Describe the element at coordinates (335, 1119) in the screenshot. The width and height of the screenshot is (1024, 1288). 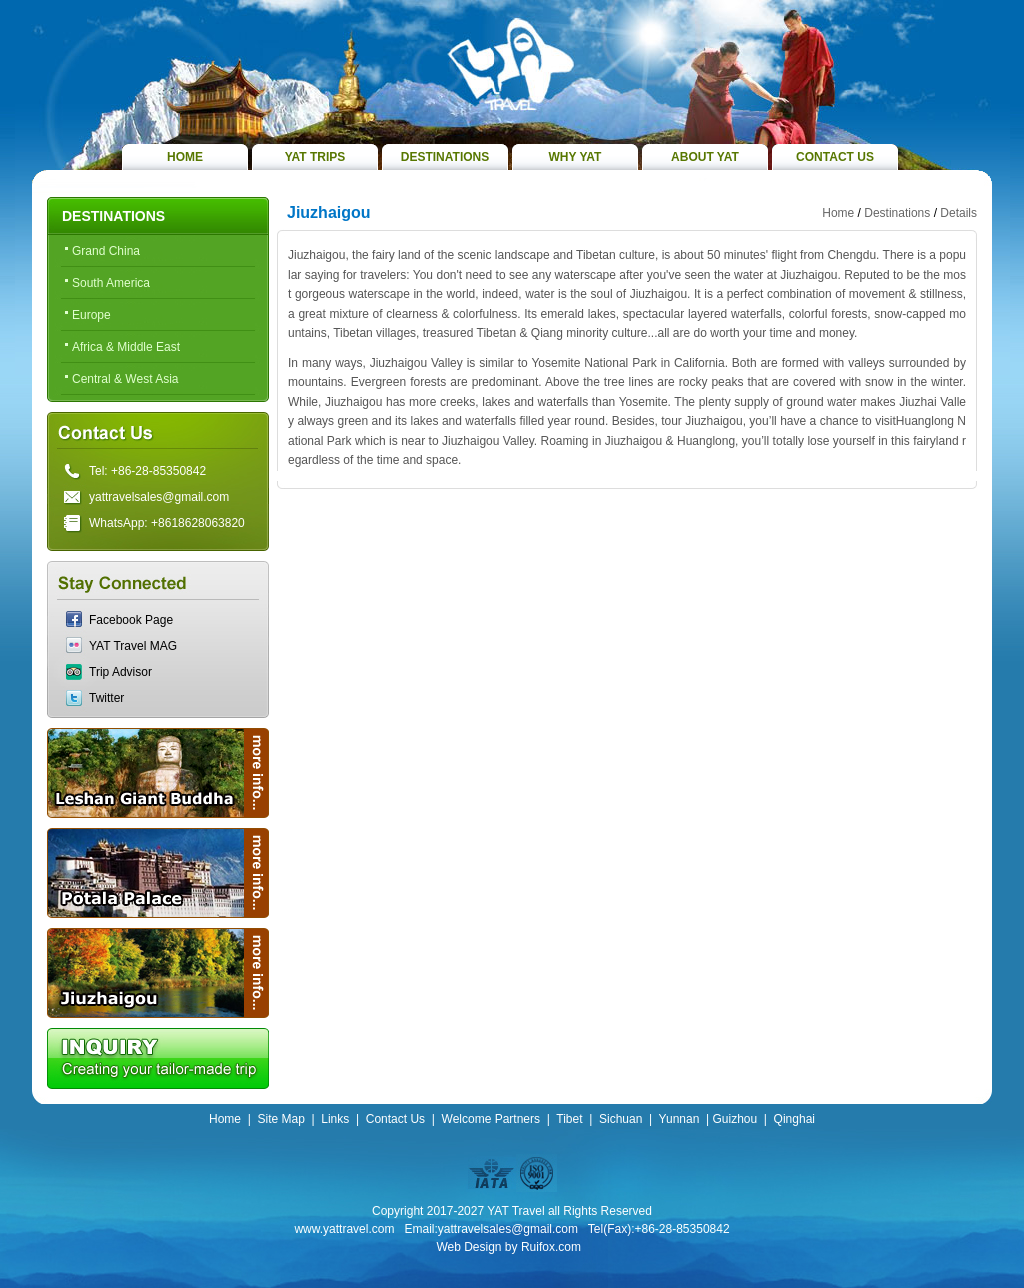
I see `Links` at that location.